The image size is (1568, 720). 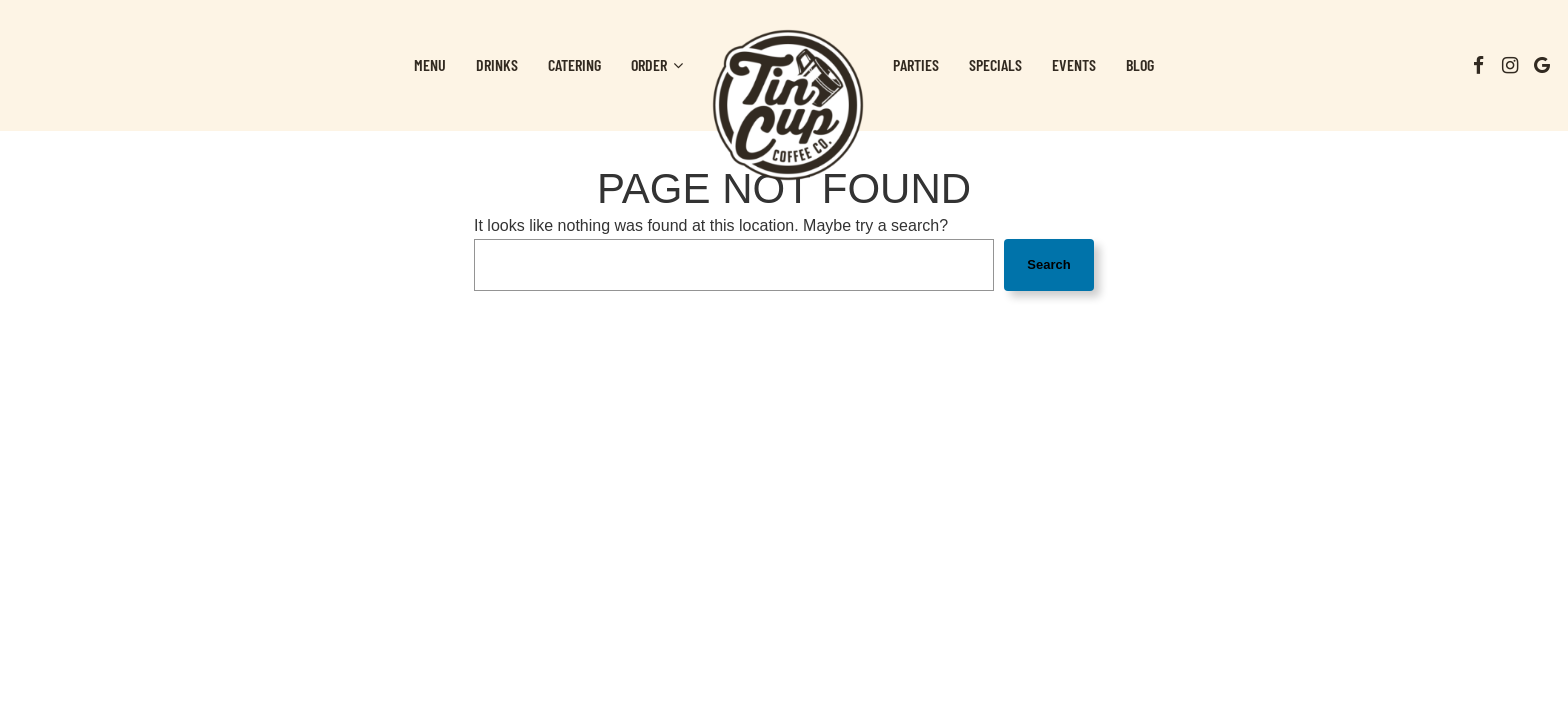 What do you see at coordinates (995, 64) in the screenshot?
I see `Specials` at bounding box center [995, 64].